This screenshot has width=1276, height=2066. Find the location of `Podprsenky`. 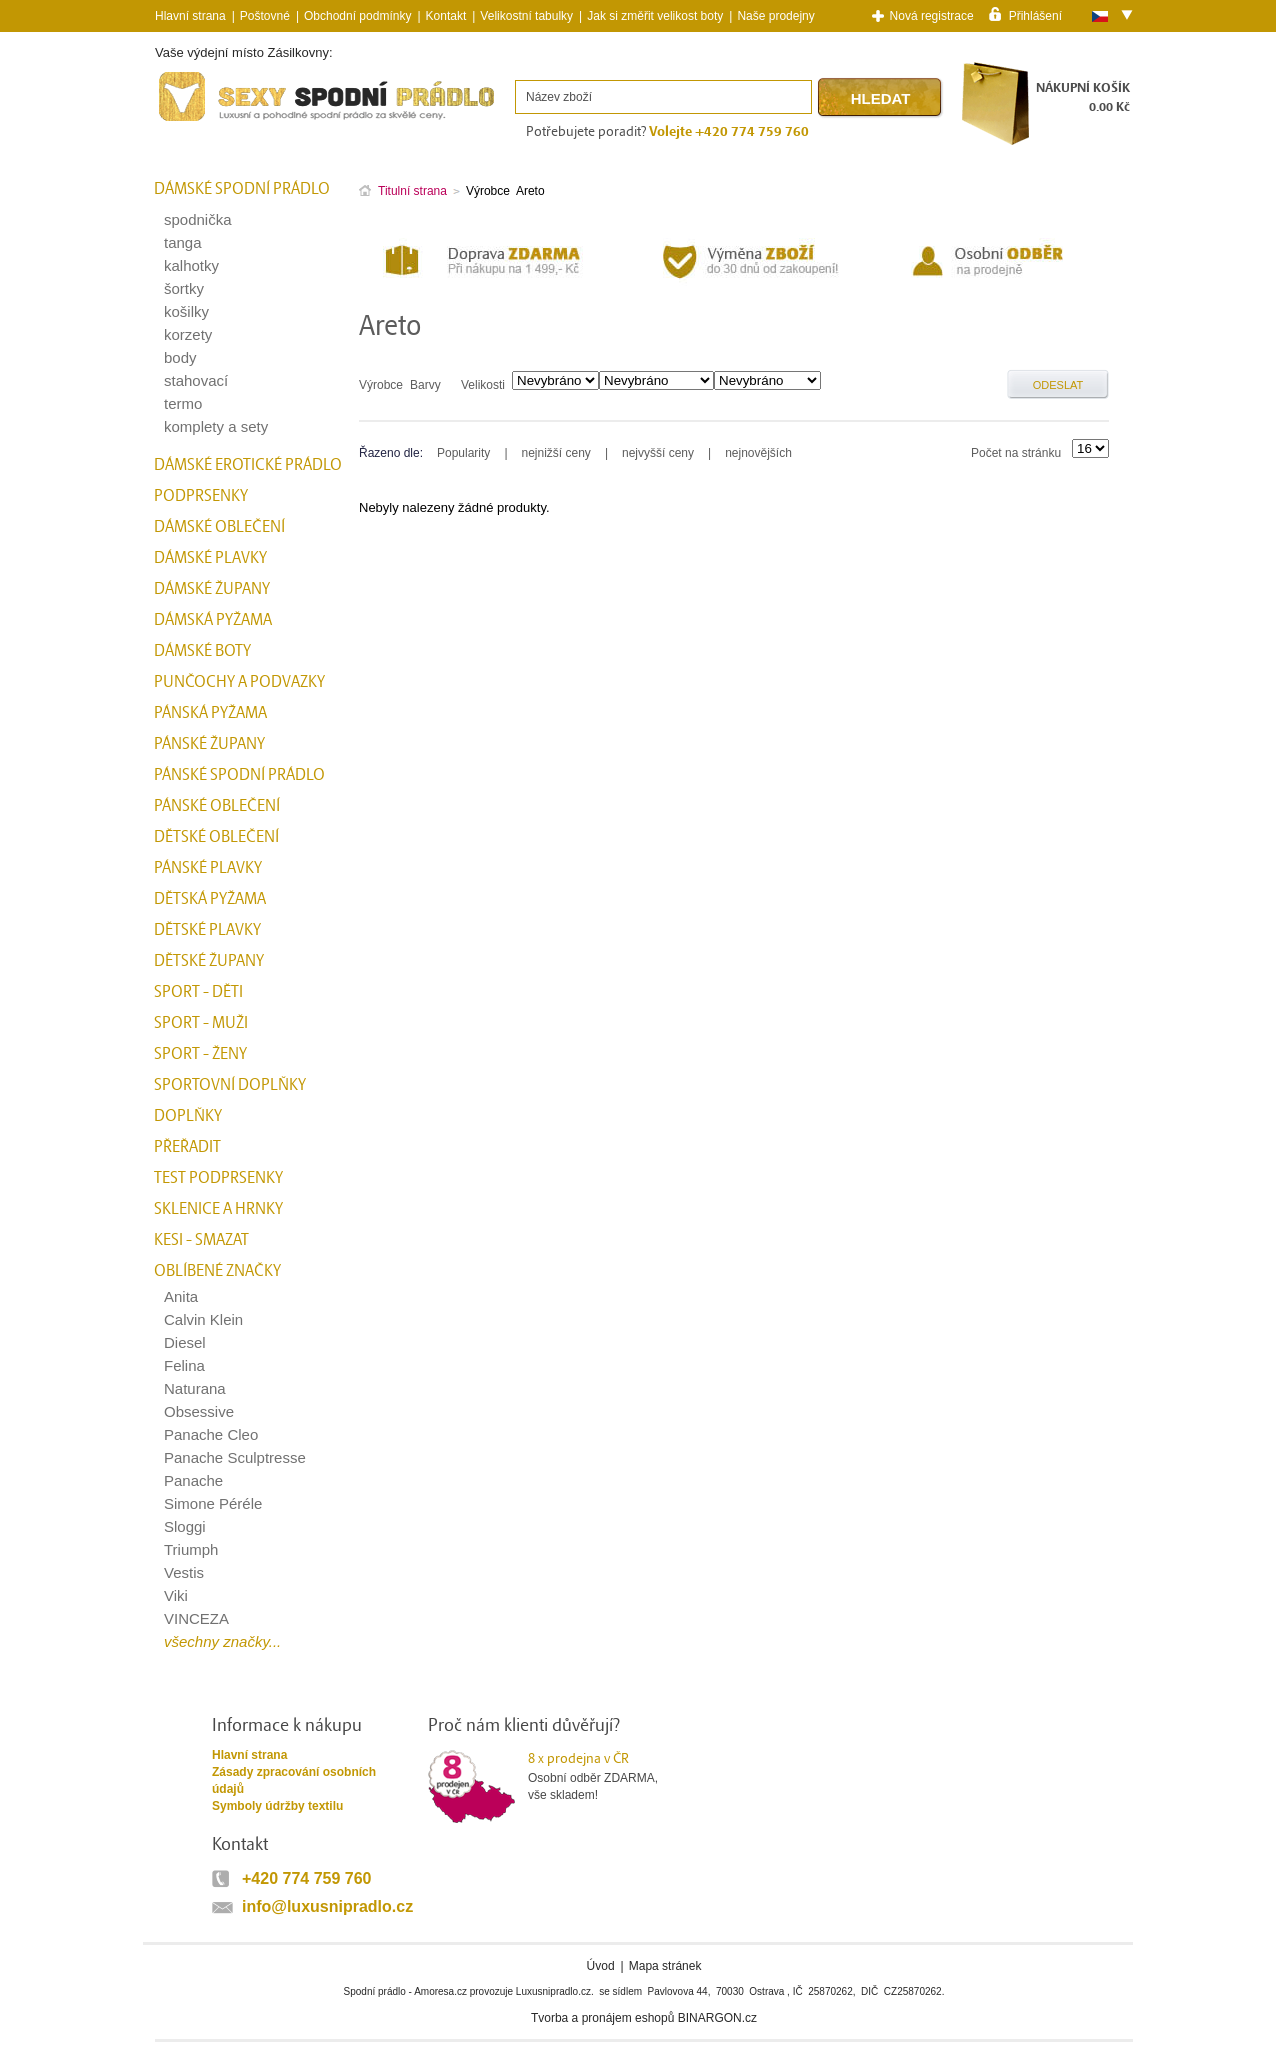

Podprsenky is located at coordinates (201, 496).